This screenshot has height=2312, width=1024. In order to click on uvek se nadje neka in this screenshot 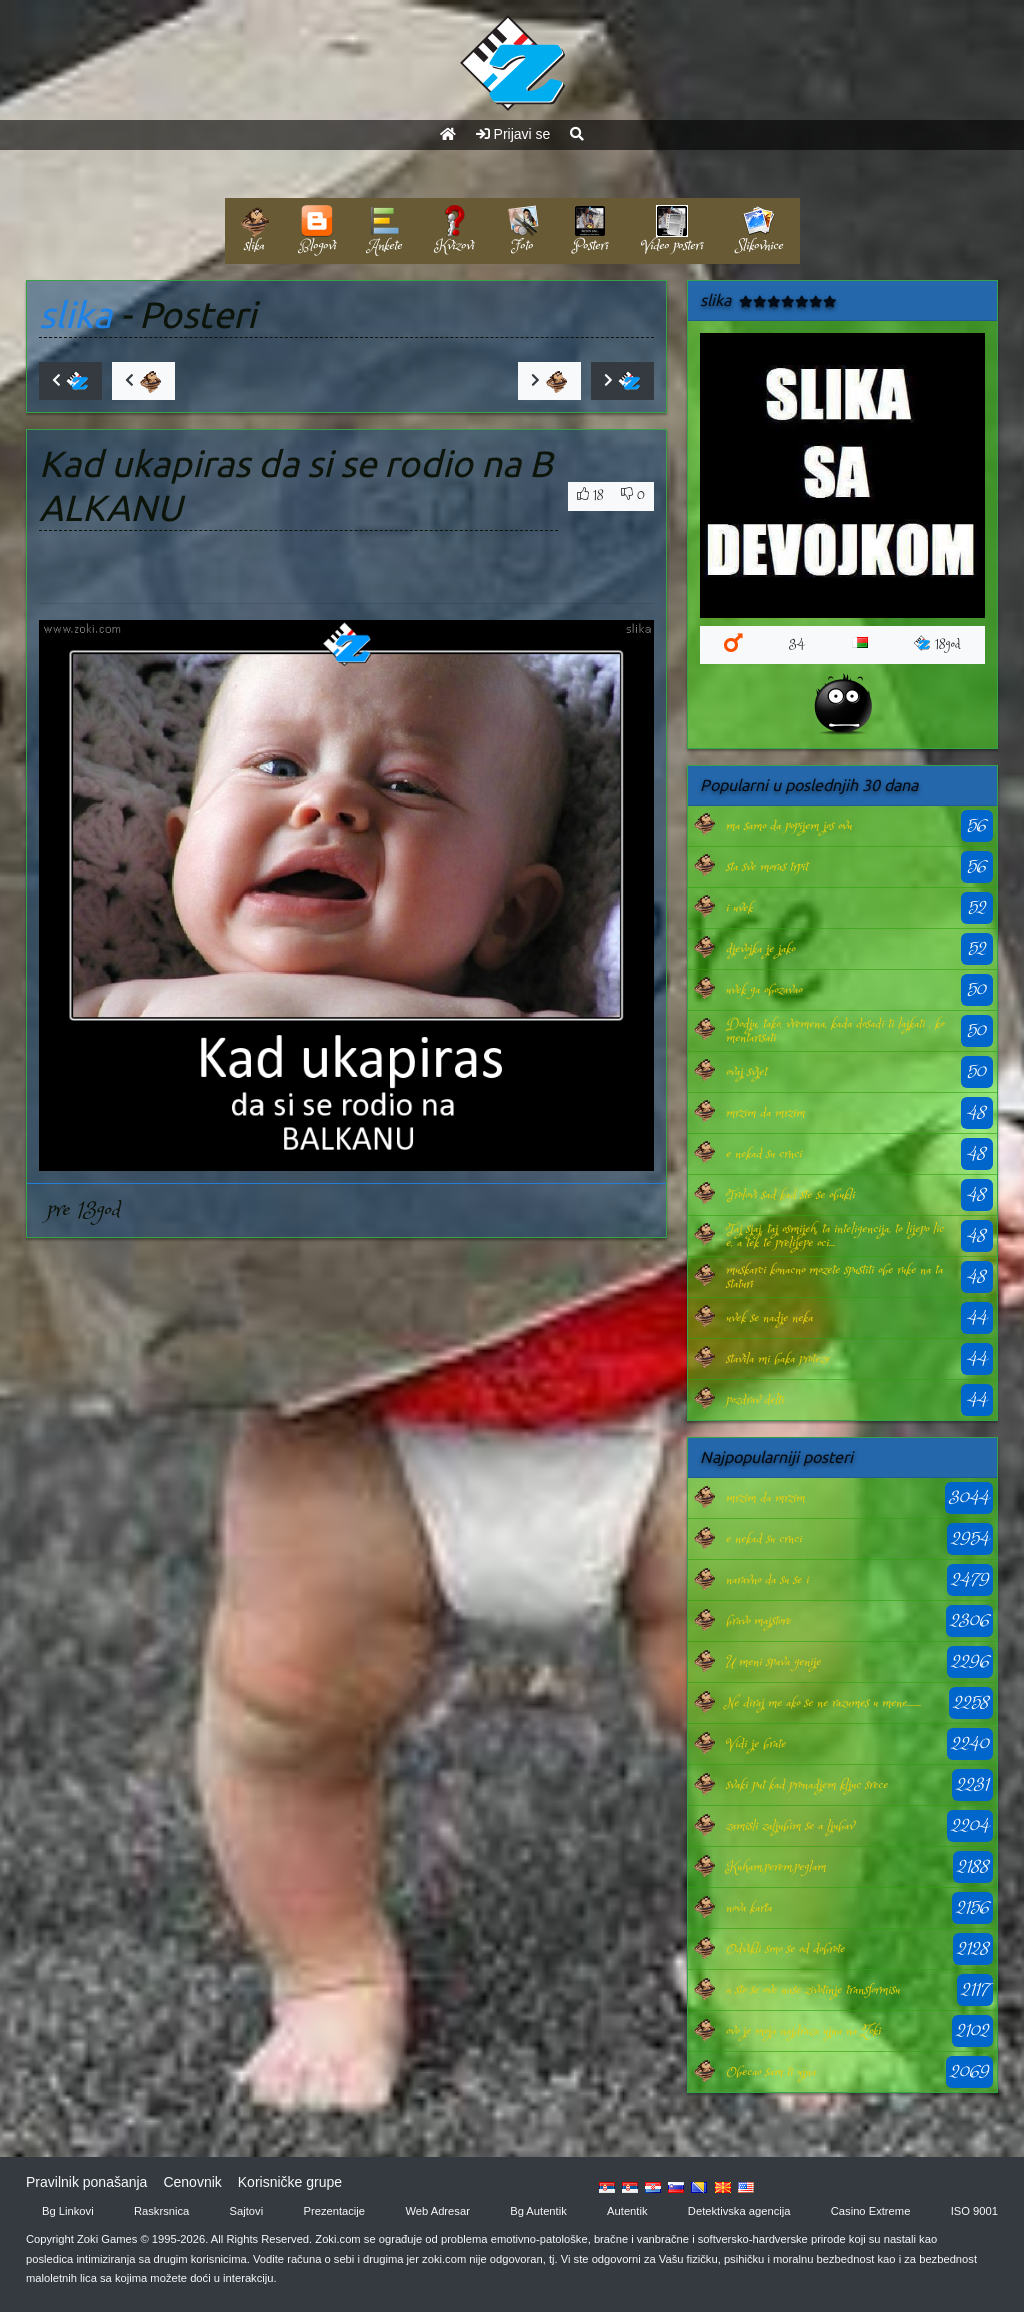, I will do `click(769, 1318)`.